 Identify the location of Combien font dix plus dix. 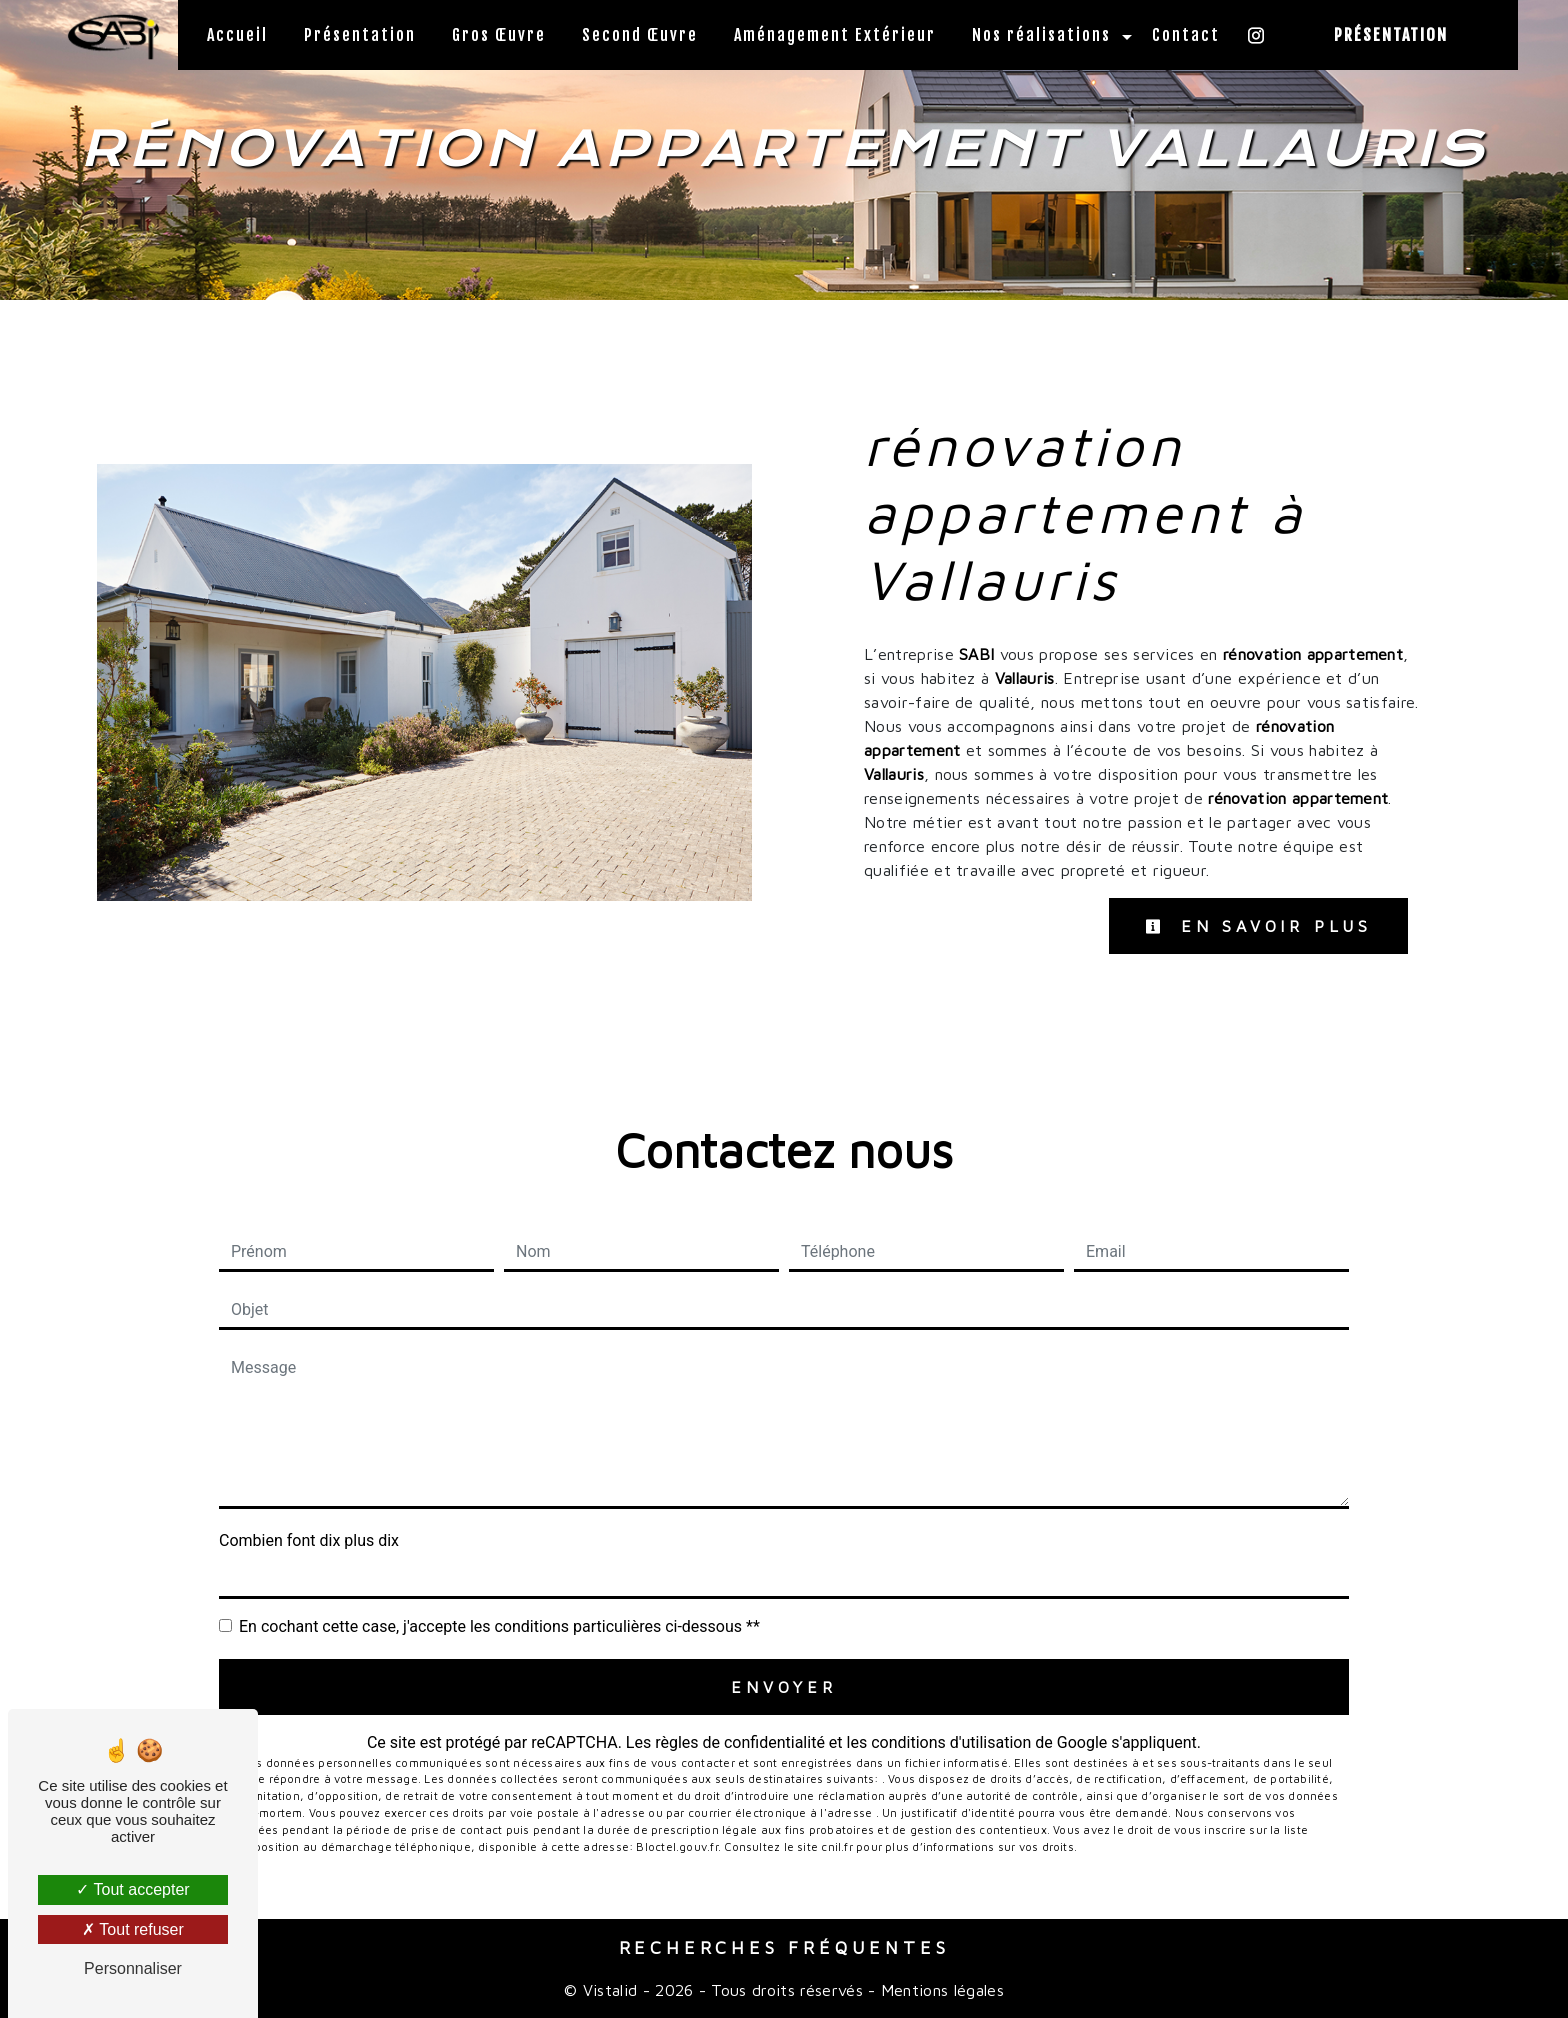
(309, 1540).